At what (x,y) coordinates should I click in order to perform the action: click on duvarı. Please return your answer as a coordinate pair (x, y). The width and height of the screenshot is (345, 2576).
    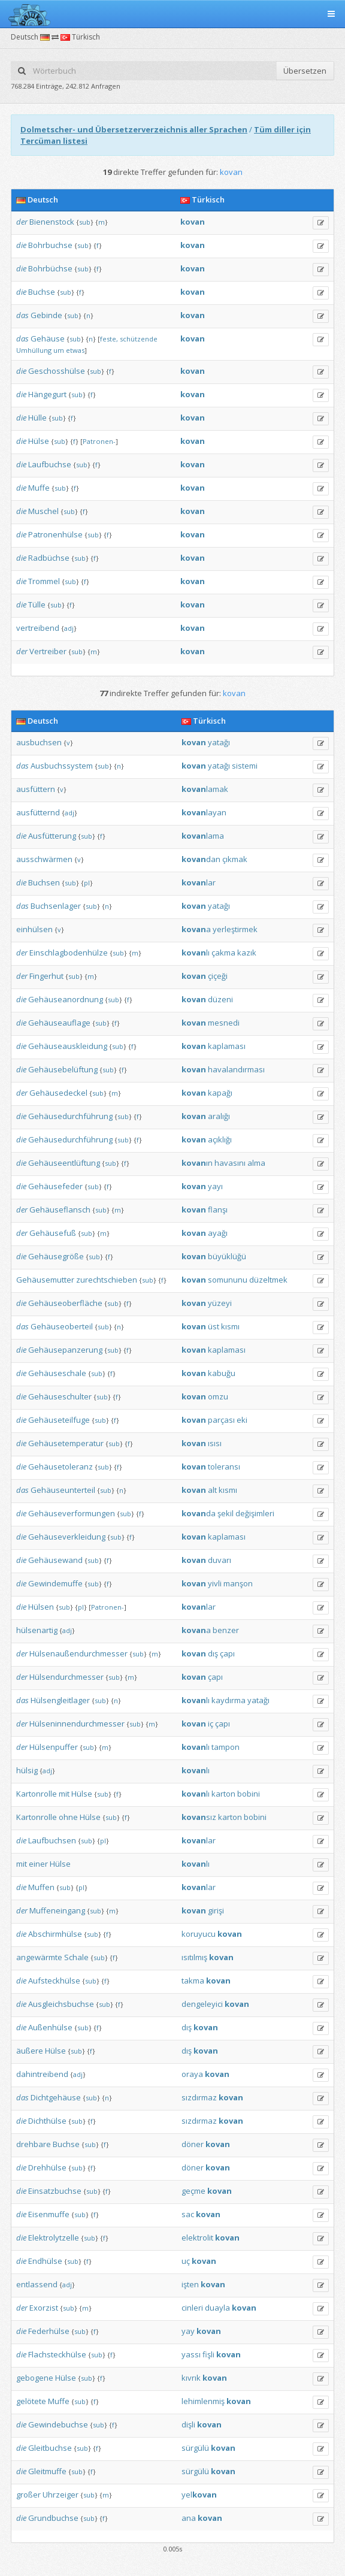
    Looking at the image, I should click on (219, 1560).